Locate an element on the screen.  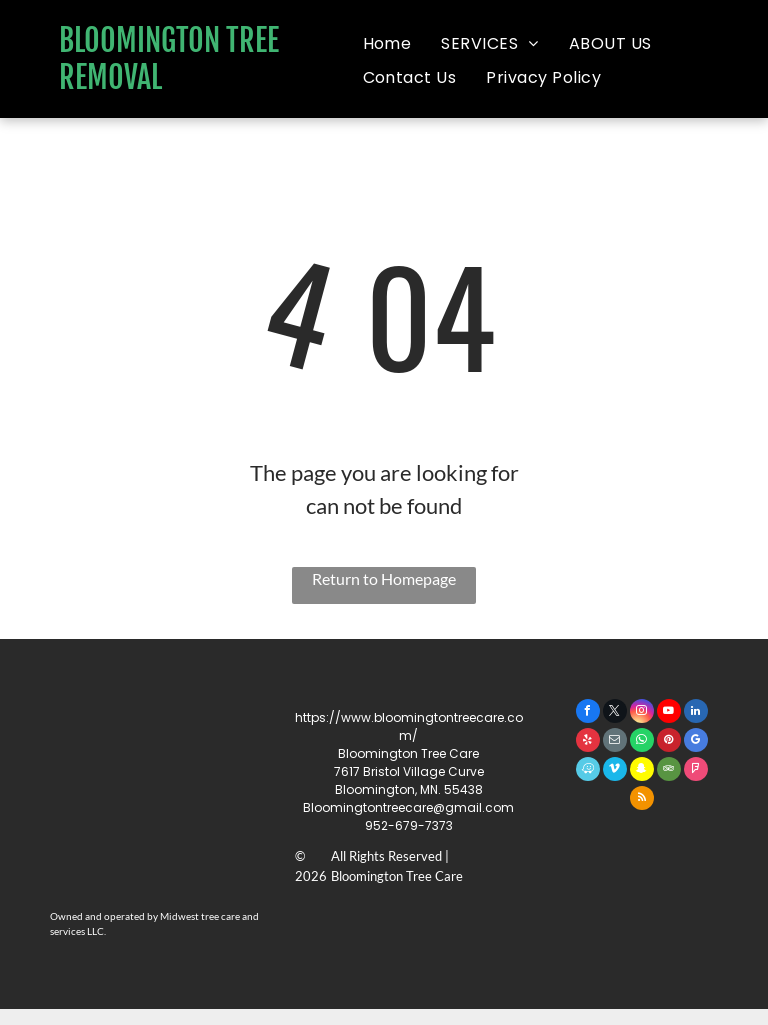
[tripadvisor] is located at coordinates (669, 771).